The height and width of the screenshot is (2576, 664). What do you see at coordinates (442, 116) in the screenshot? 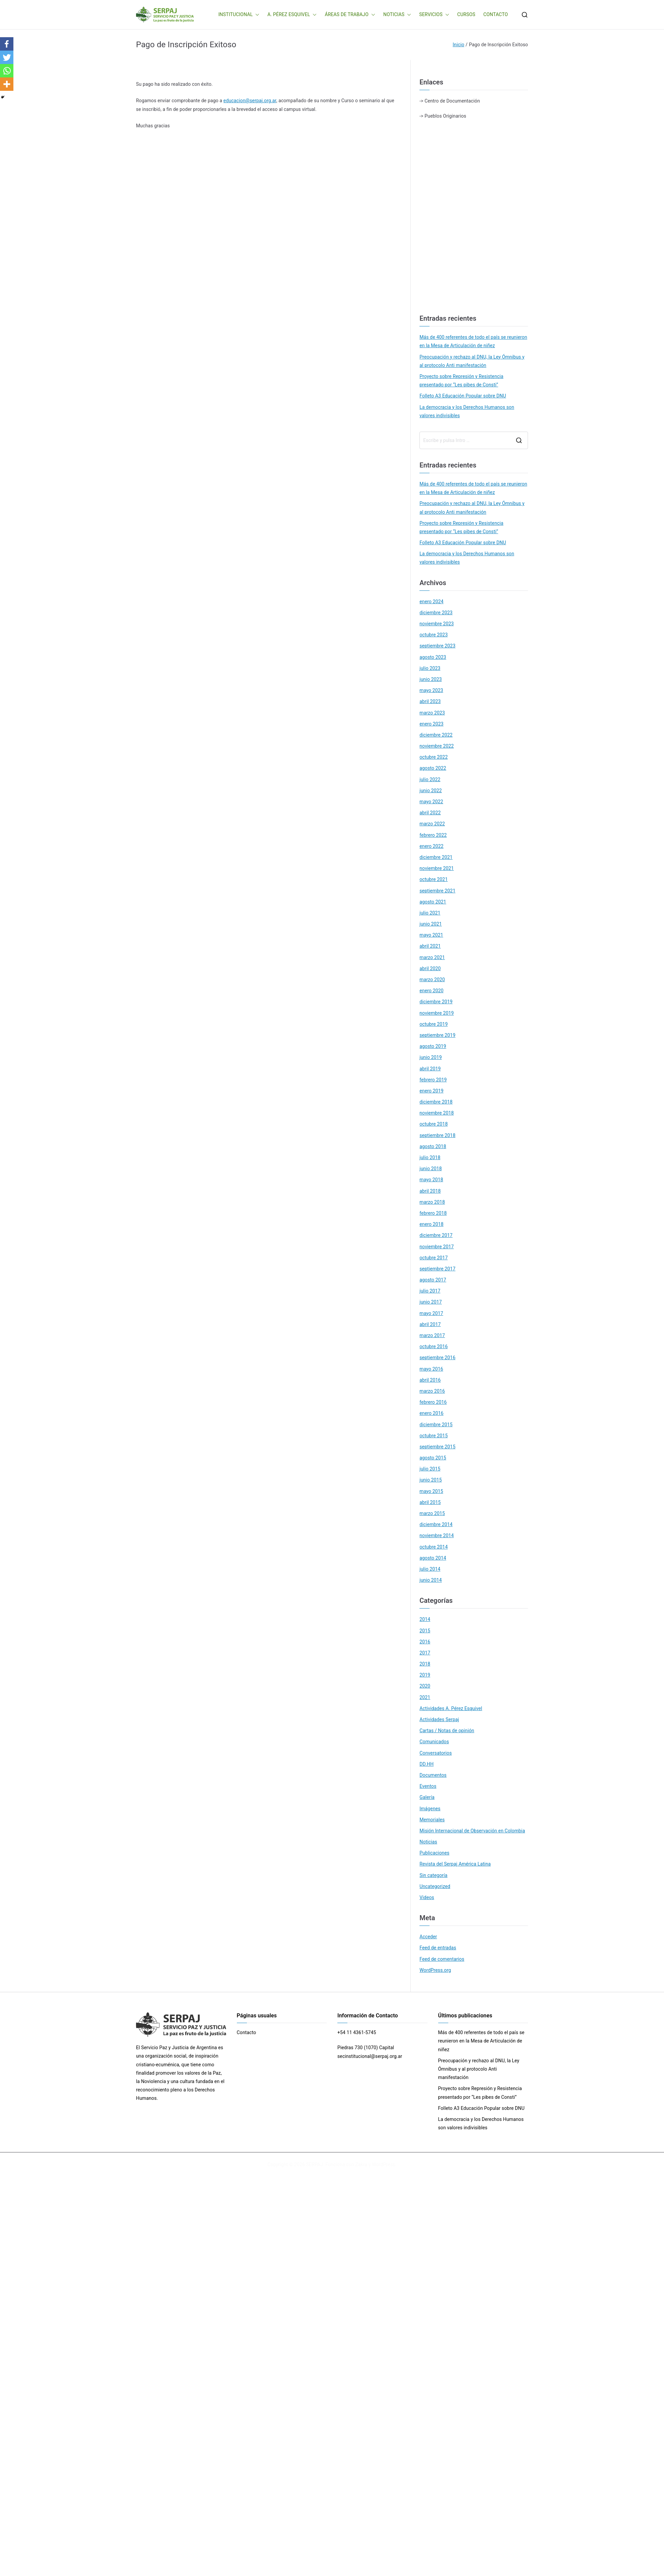
I see `-> Pueblos Originarios` at bounding box center [442, 116].